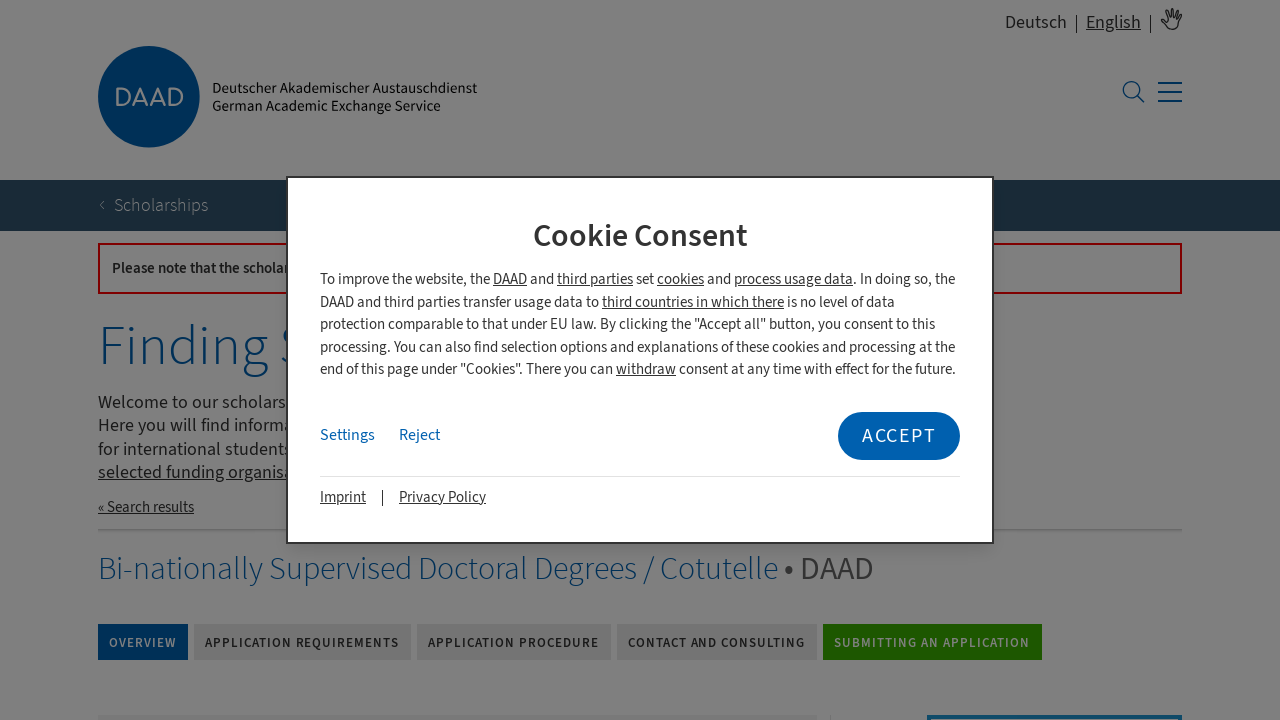 This screenshot has height=720, width=1280. Describe the element at coordinates (595, 279) in the screenshot. I see `third parties` at that location.